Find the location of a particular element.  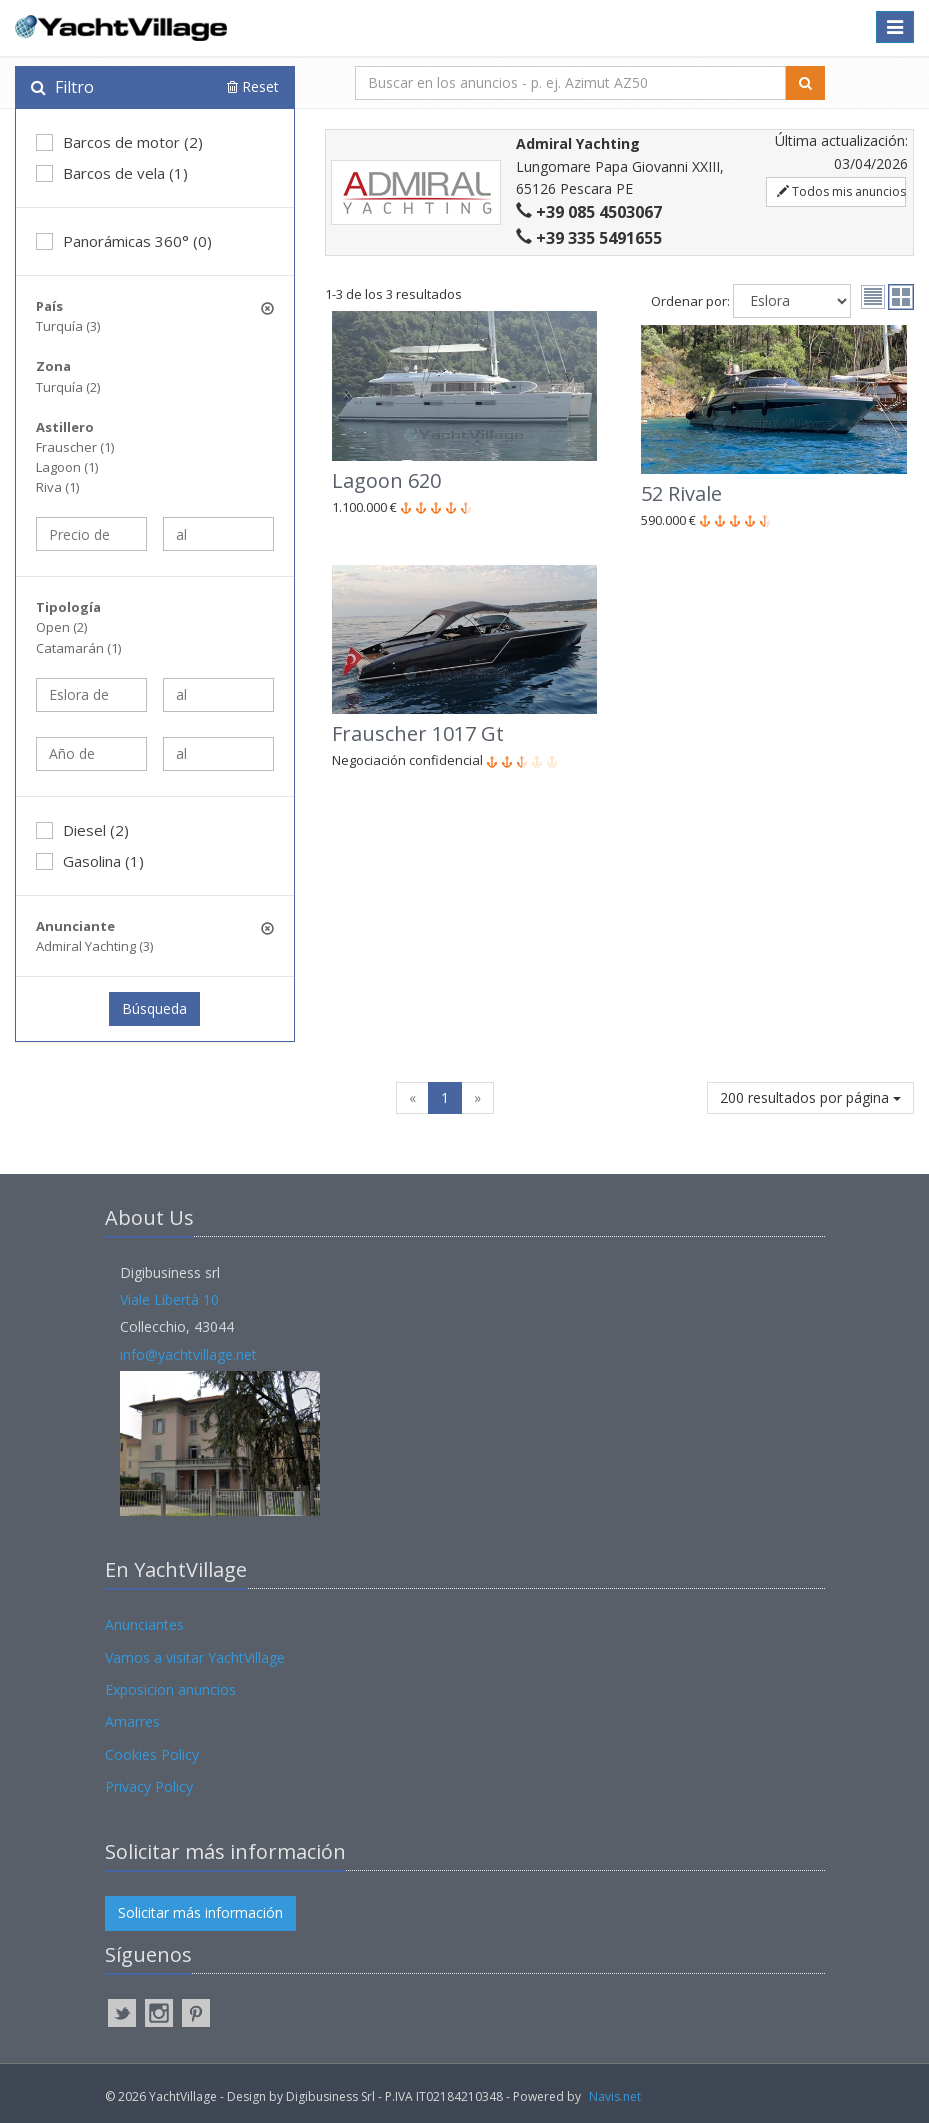

Amarres is located at coordinates (132, 1721).